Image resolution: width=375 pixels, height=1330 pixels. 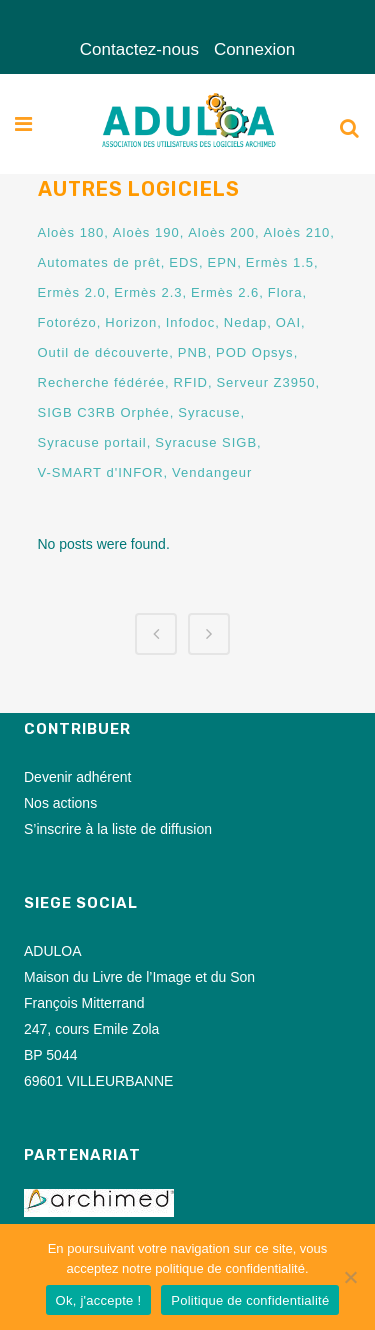 What do you see at coordinates (209, 412) in the screenshot?
I see `Syracuse [Syracuse (1 élément)]` at bounding box center [209, 412].